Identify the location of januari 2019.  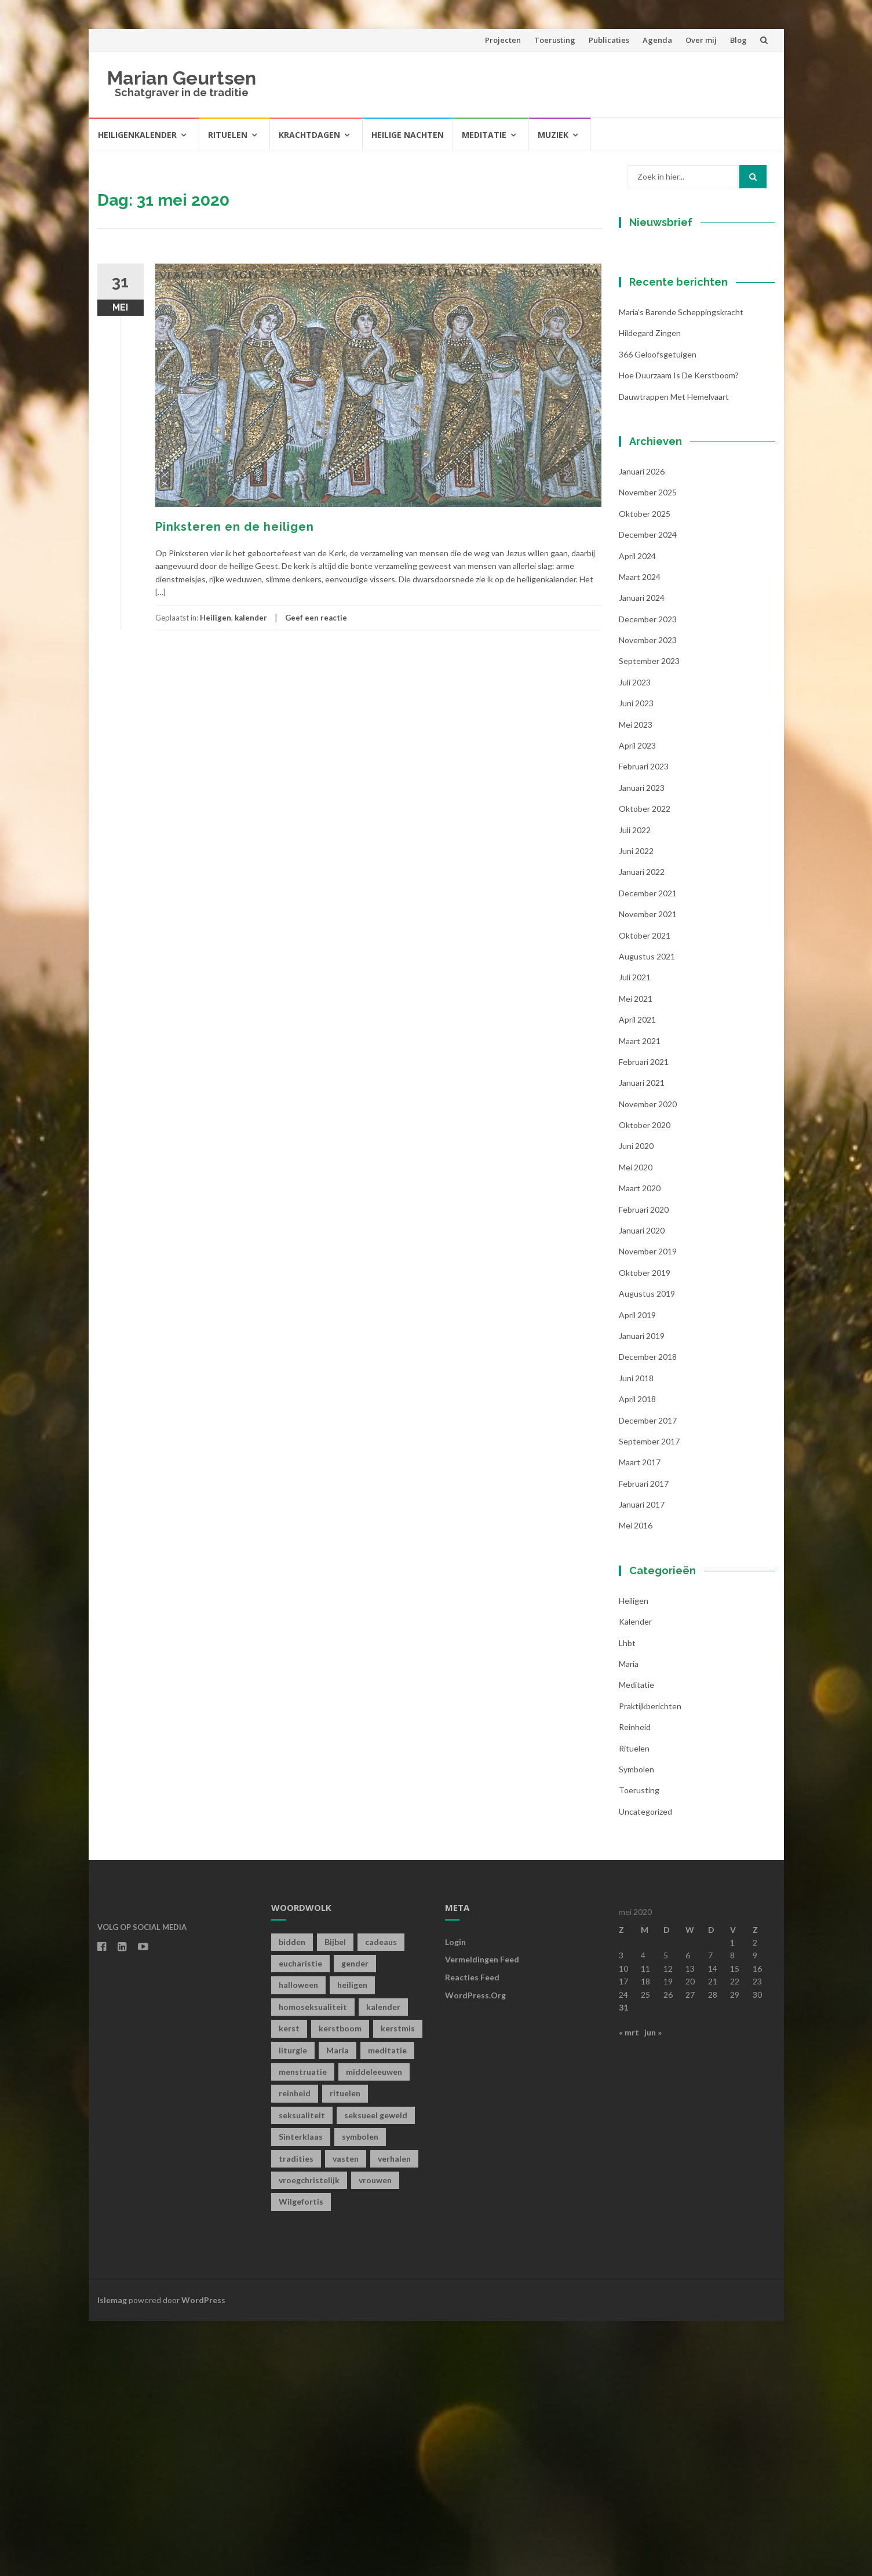
(642, 1591).